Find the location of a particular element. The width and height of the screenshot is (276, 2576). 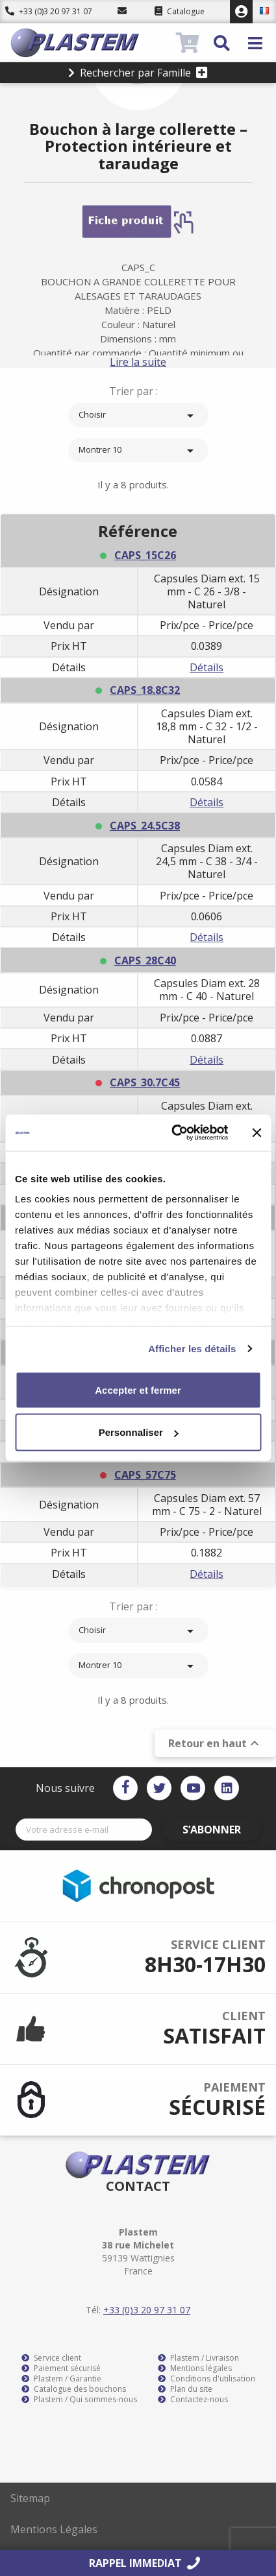

Paiement sécurisé is located at coordinates (61, 2368).